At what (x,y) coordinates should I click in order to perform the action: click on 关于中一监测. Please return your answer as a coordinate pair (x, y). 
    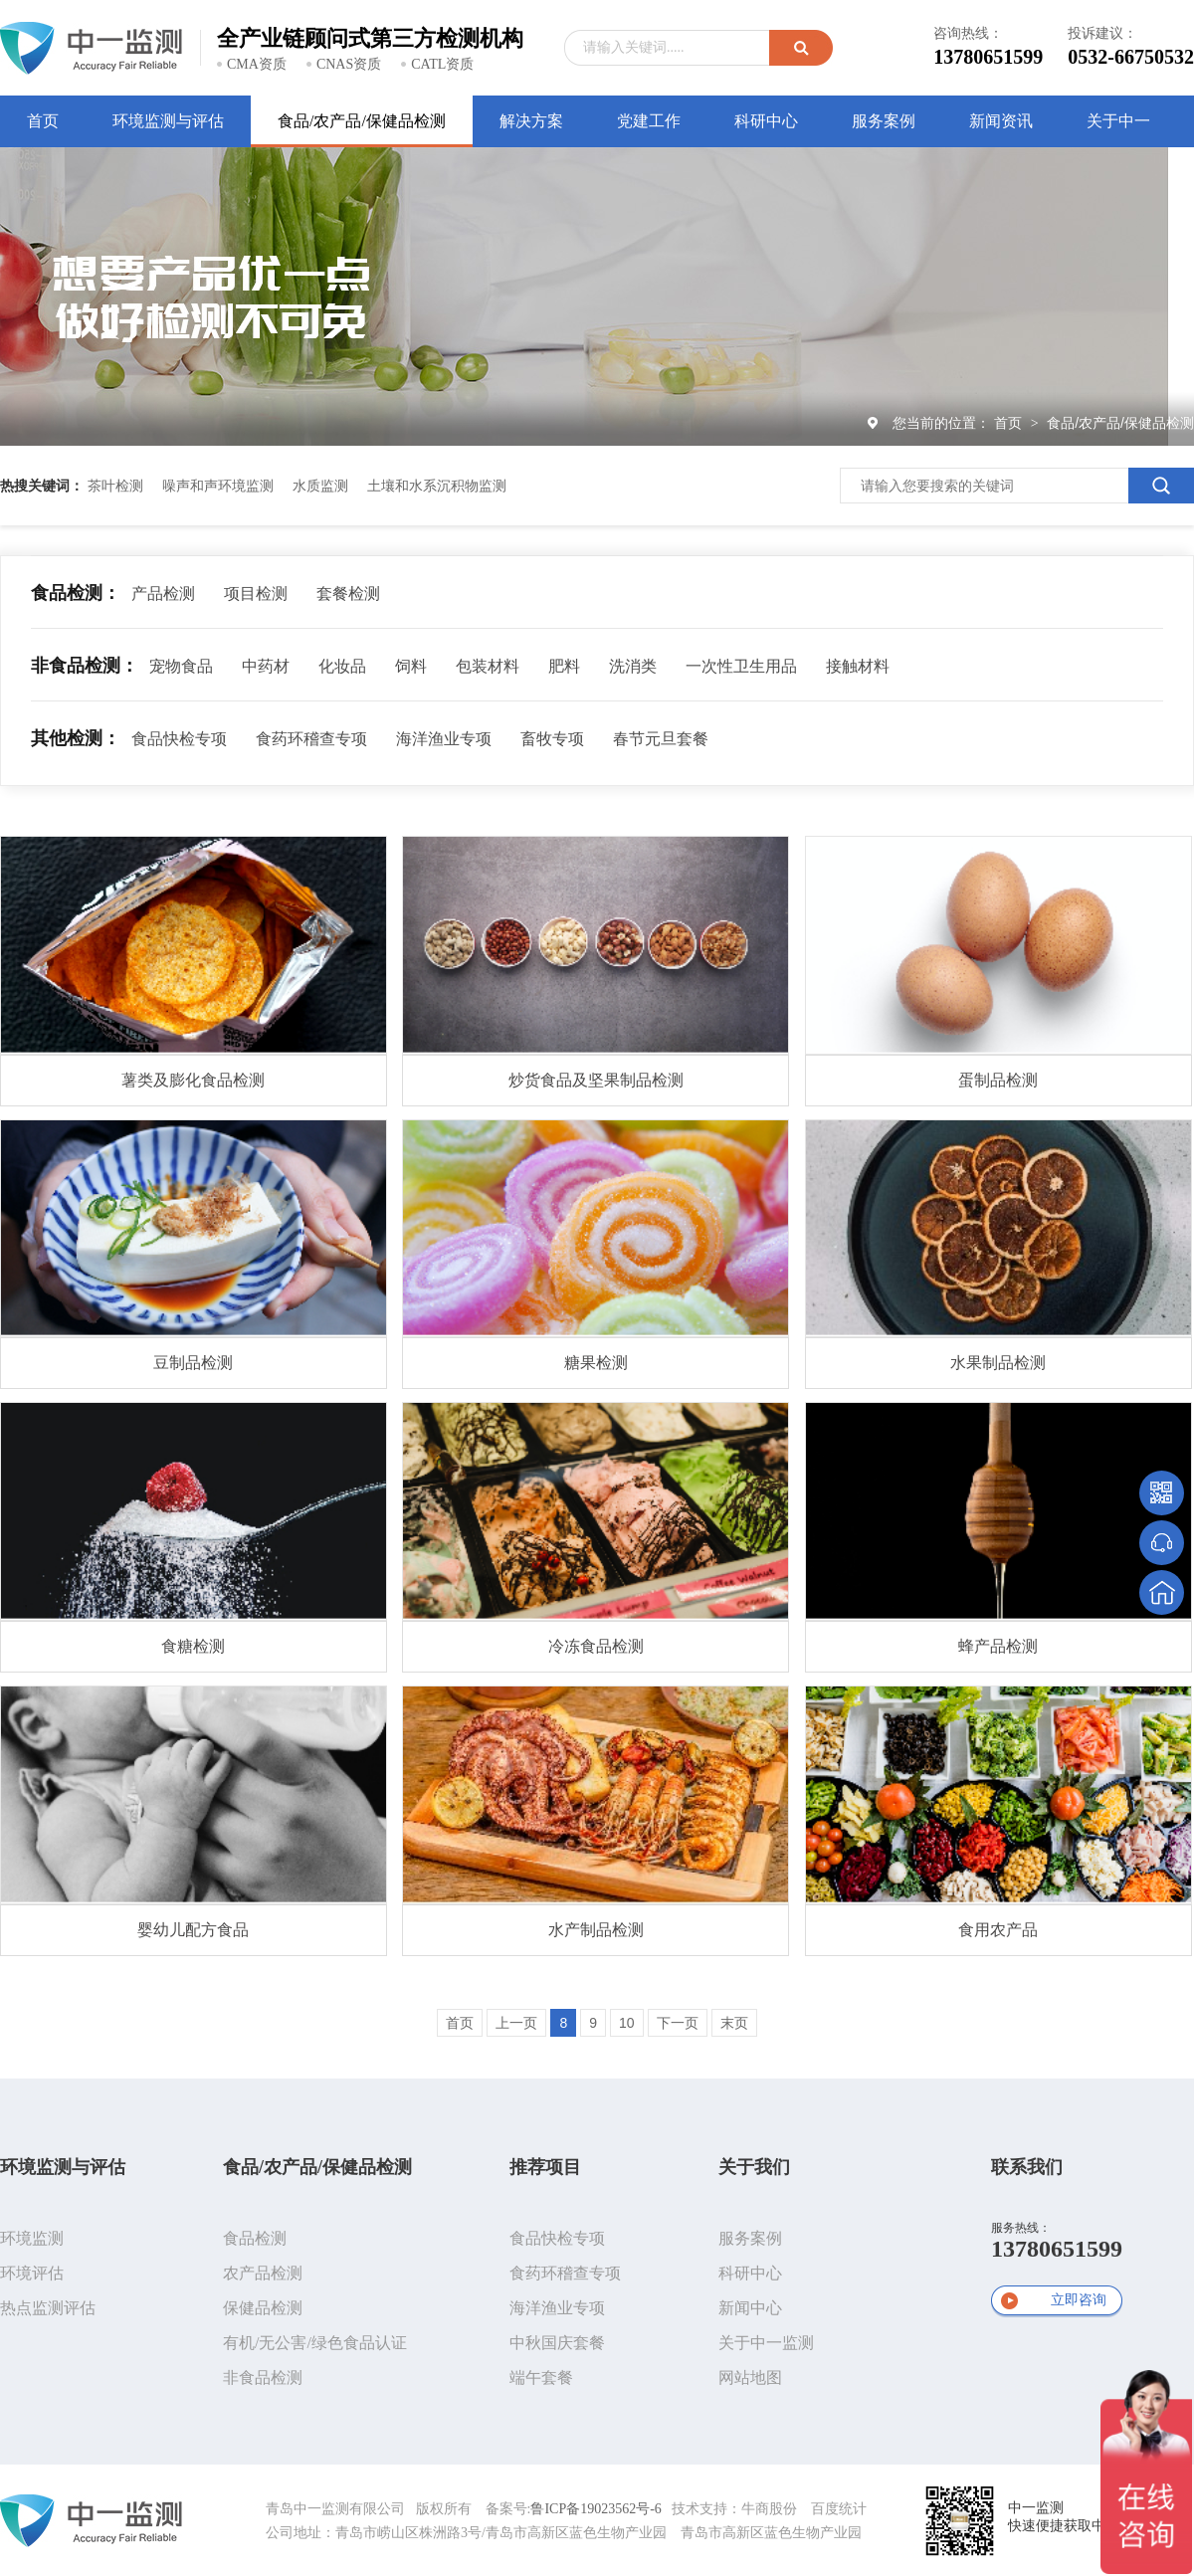
    Looking at the image, I should click on (766, 2342).